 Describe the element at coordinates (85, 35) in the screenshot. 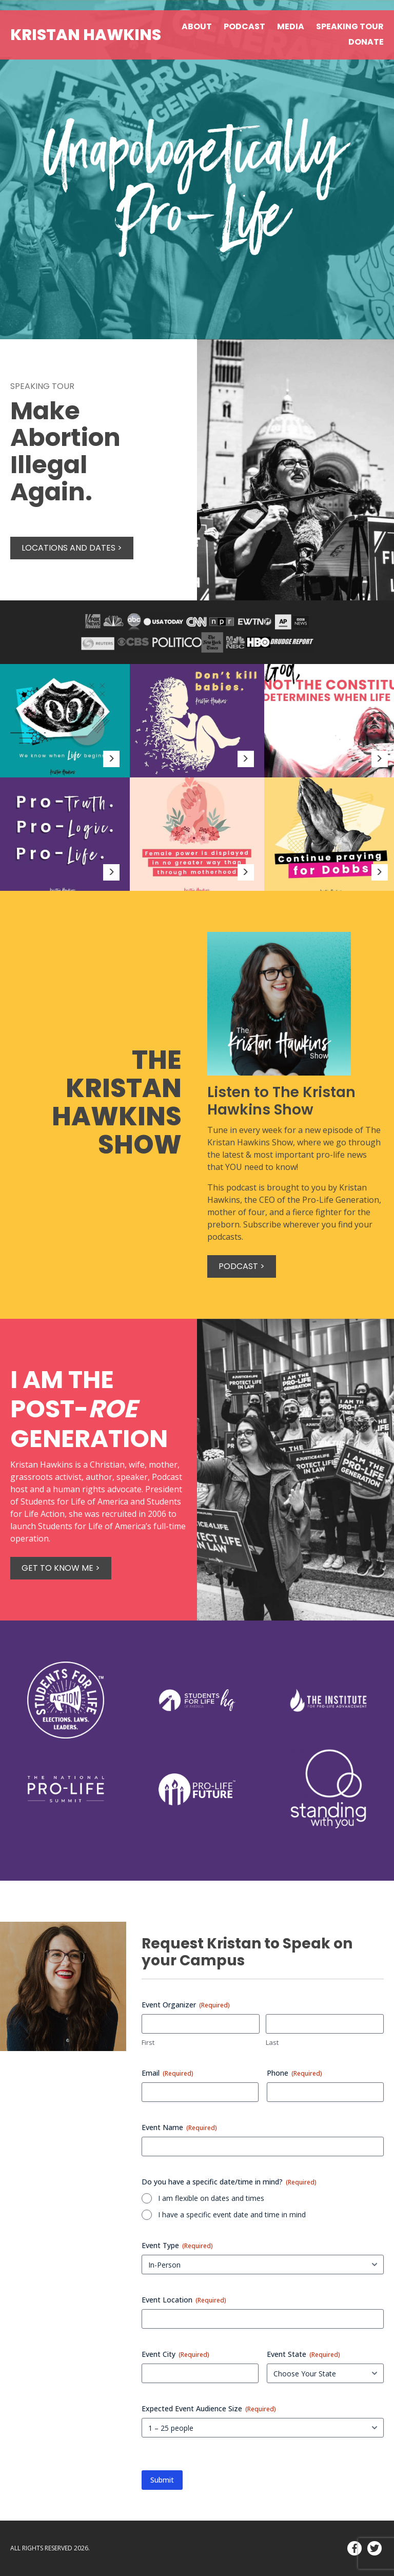

I see `Kristan Hawkins` at that location.